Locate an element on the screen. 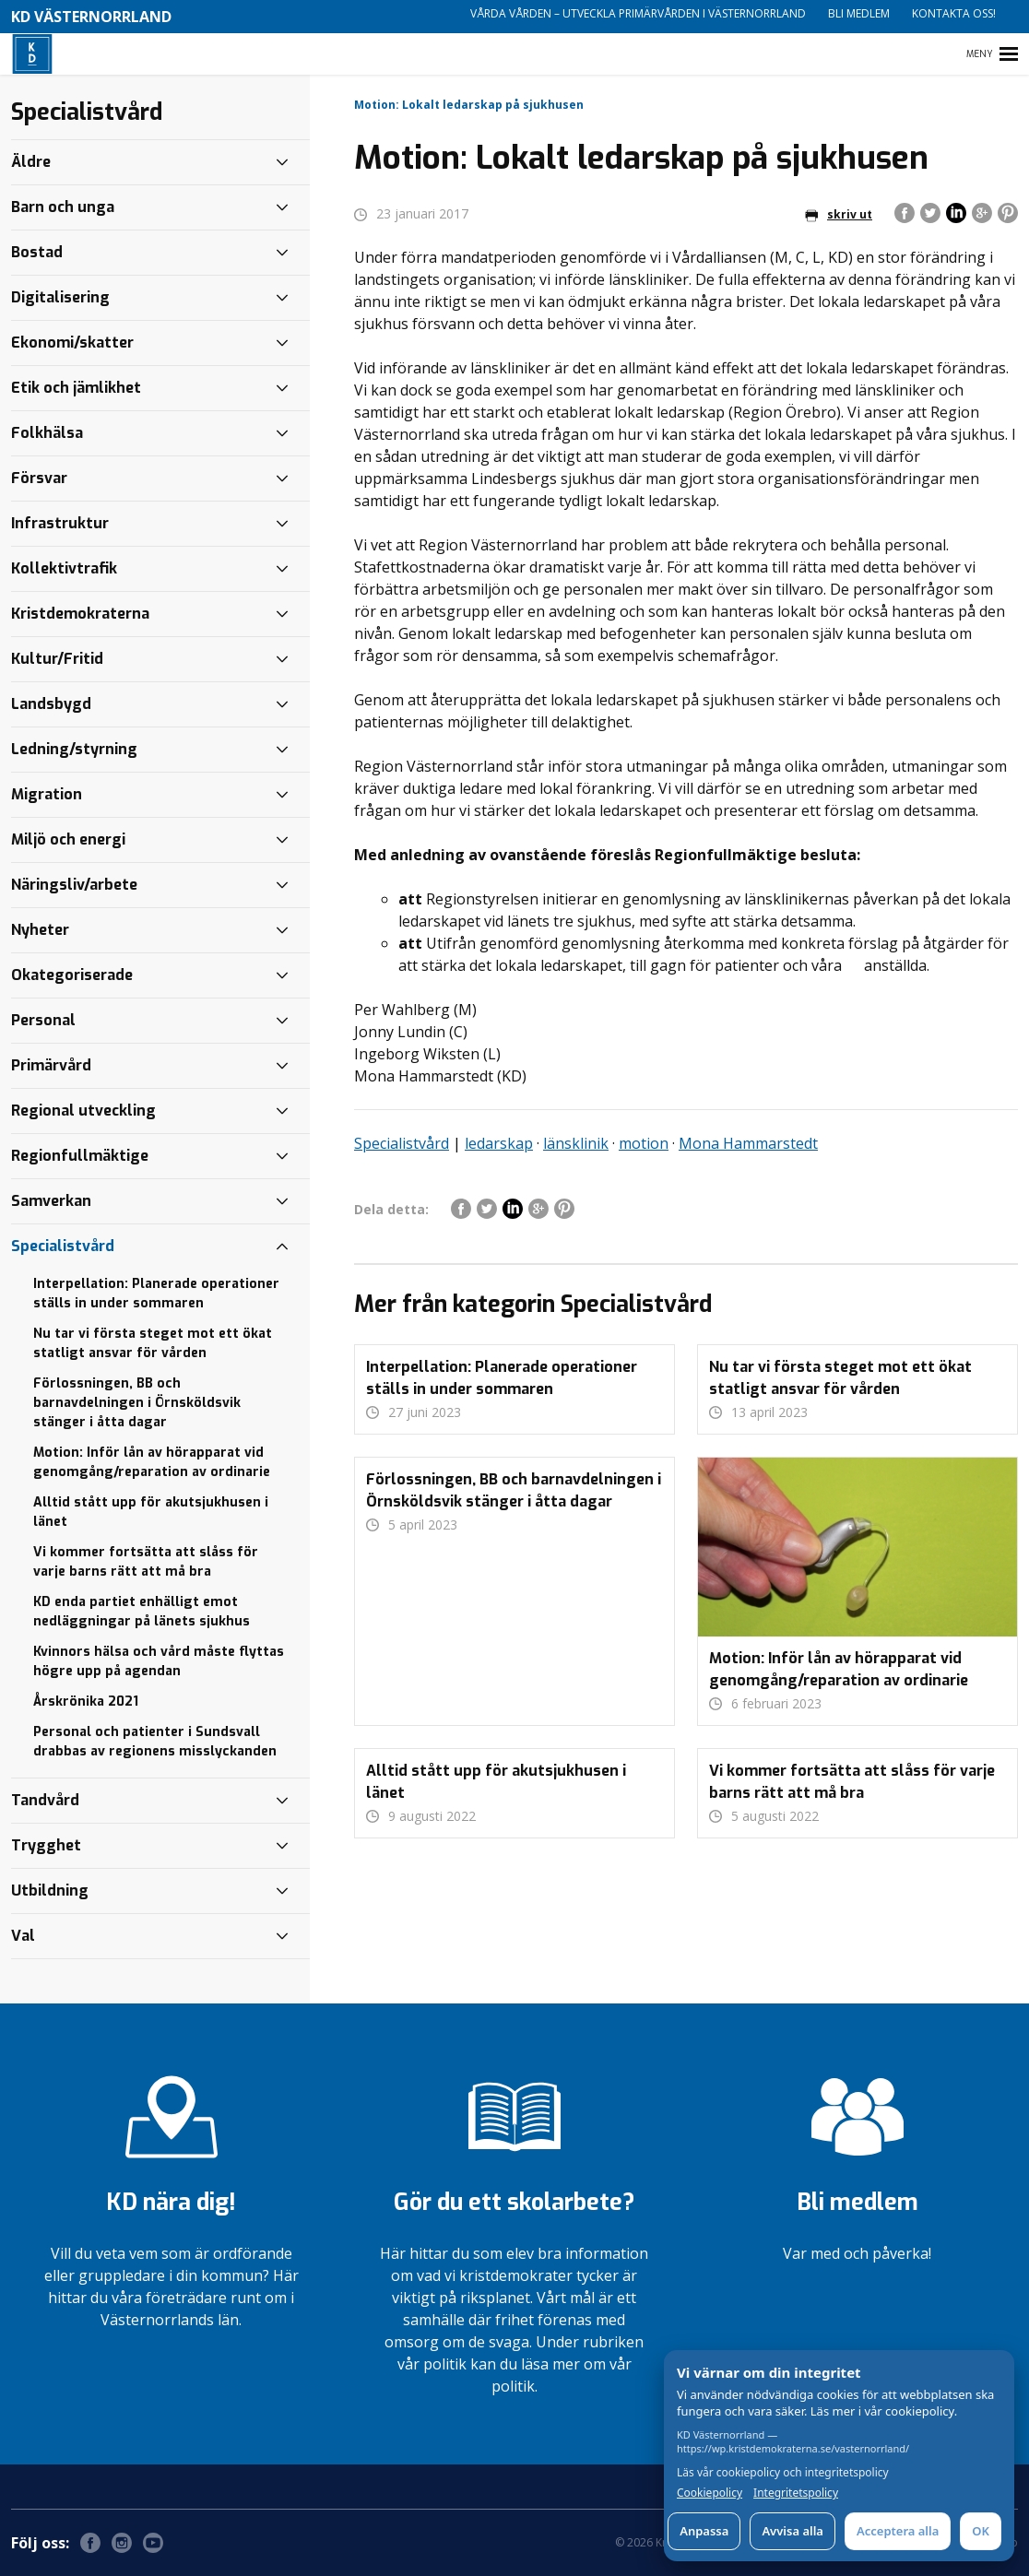 This screenshot has width=1029, height=2576. ledarskap is located at coordinates (499, 1143).